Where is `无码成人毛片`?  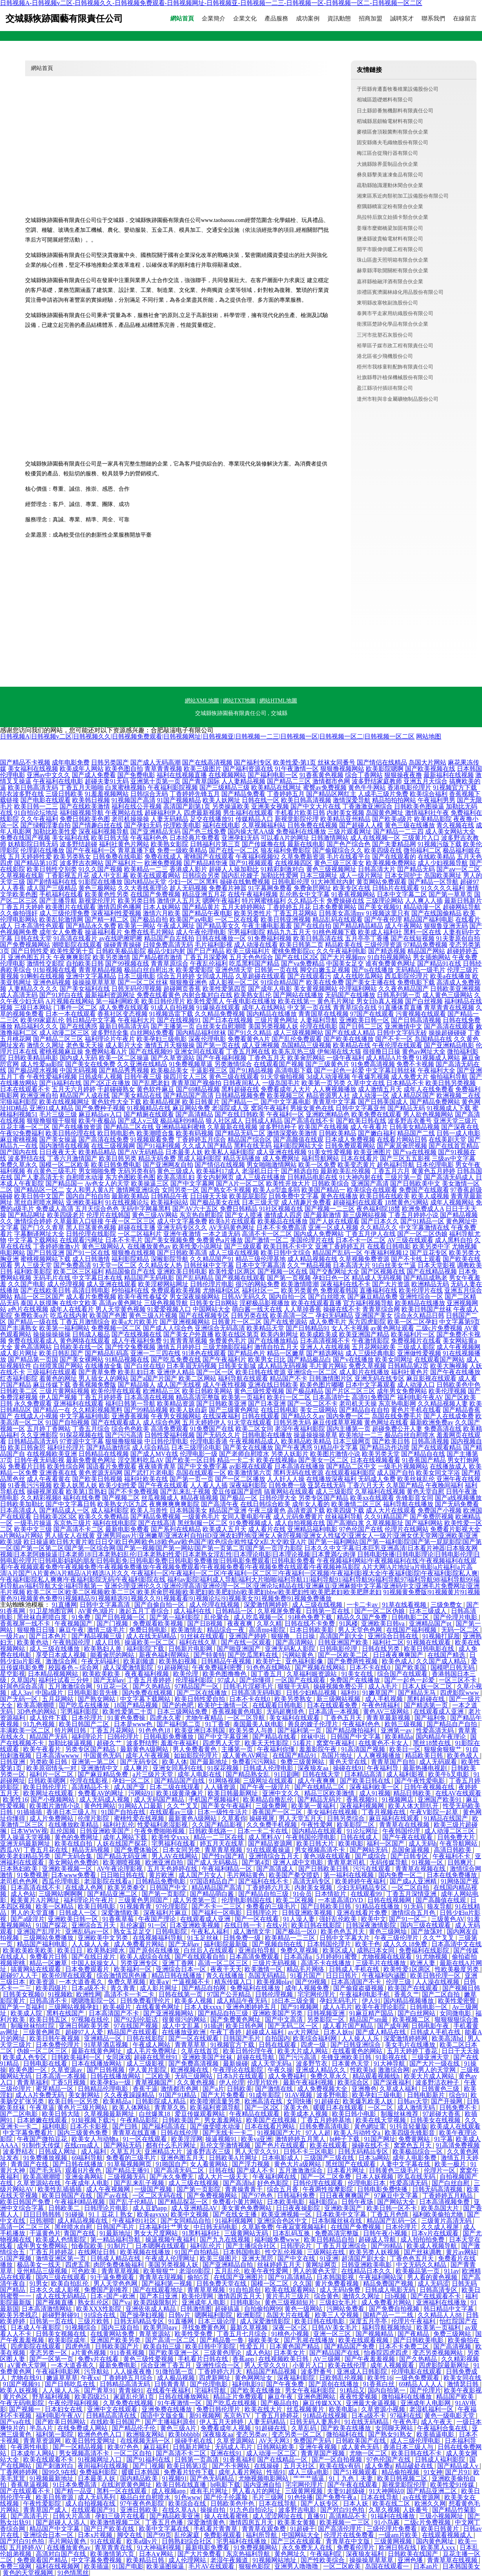
无码成人毛片 is located at coordinates (234, 2447).